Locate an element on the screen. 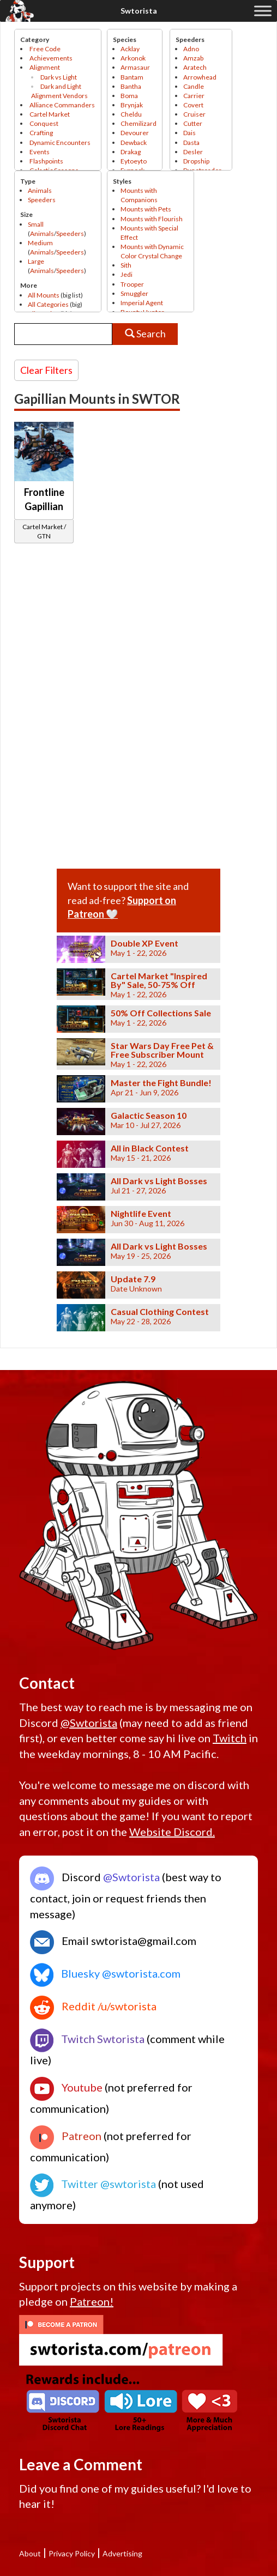  Arrowhead is located at coordinates (199, 77).